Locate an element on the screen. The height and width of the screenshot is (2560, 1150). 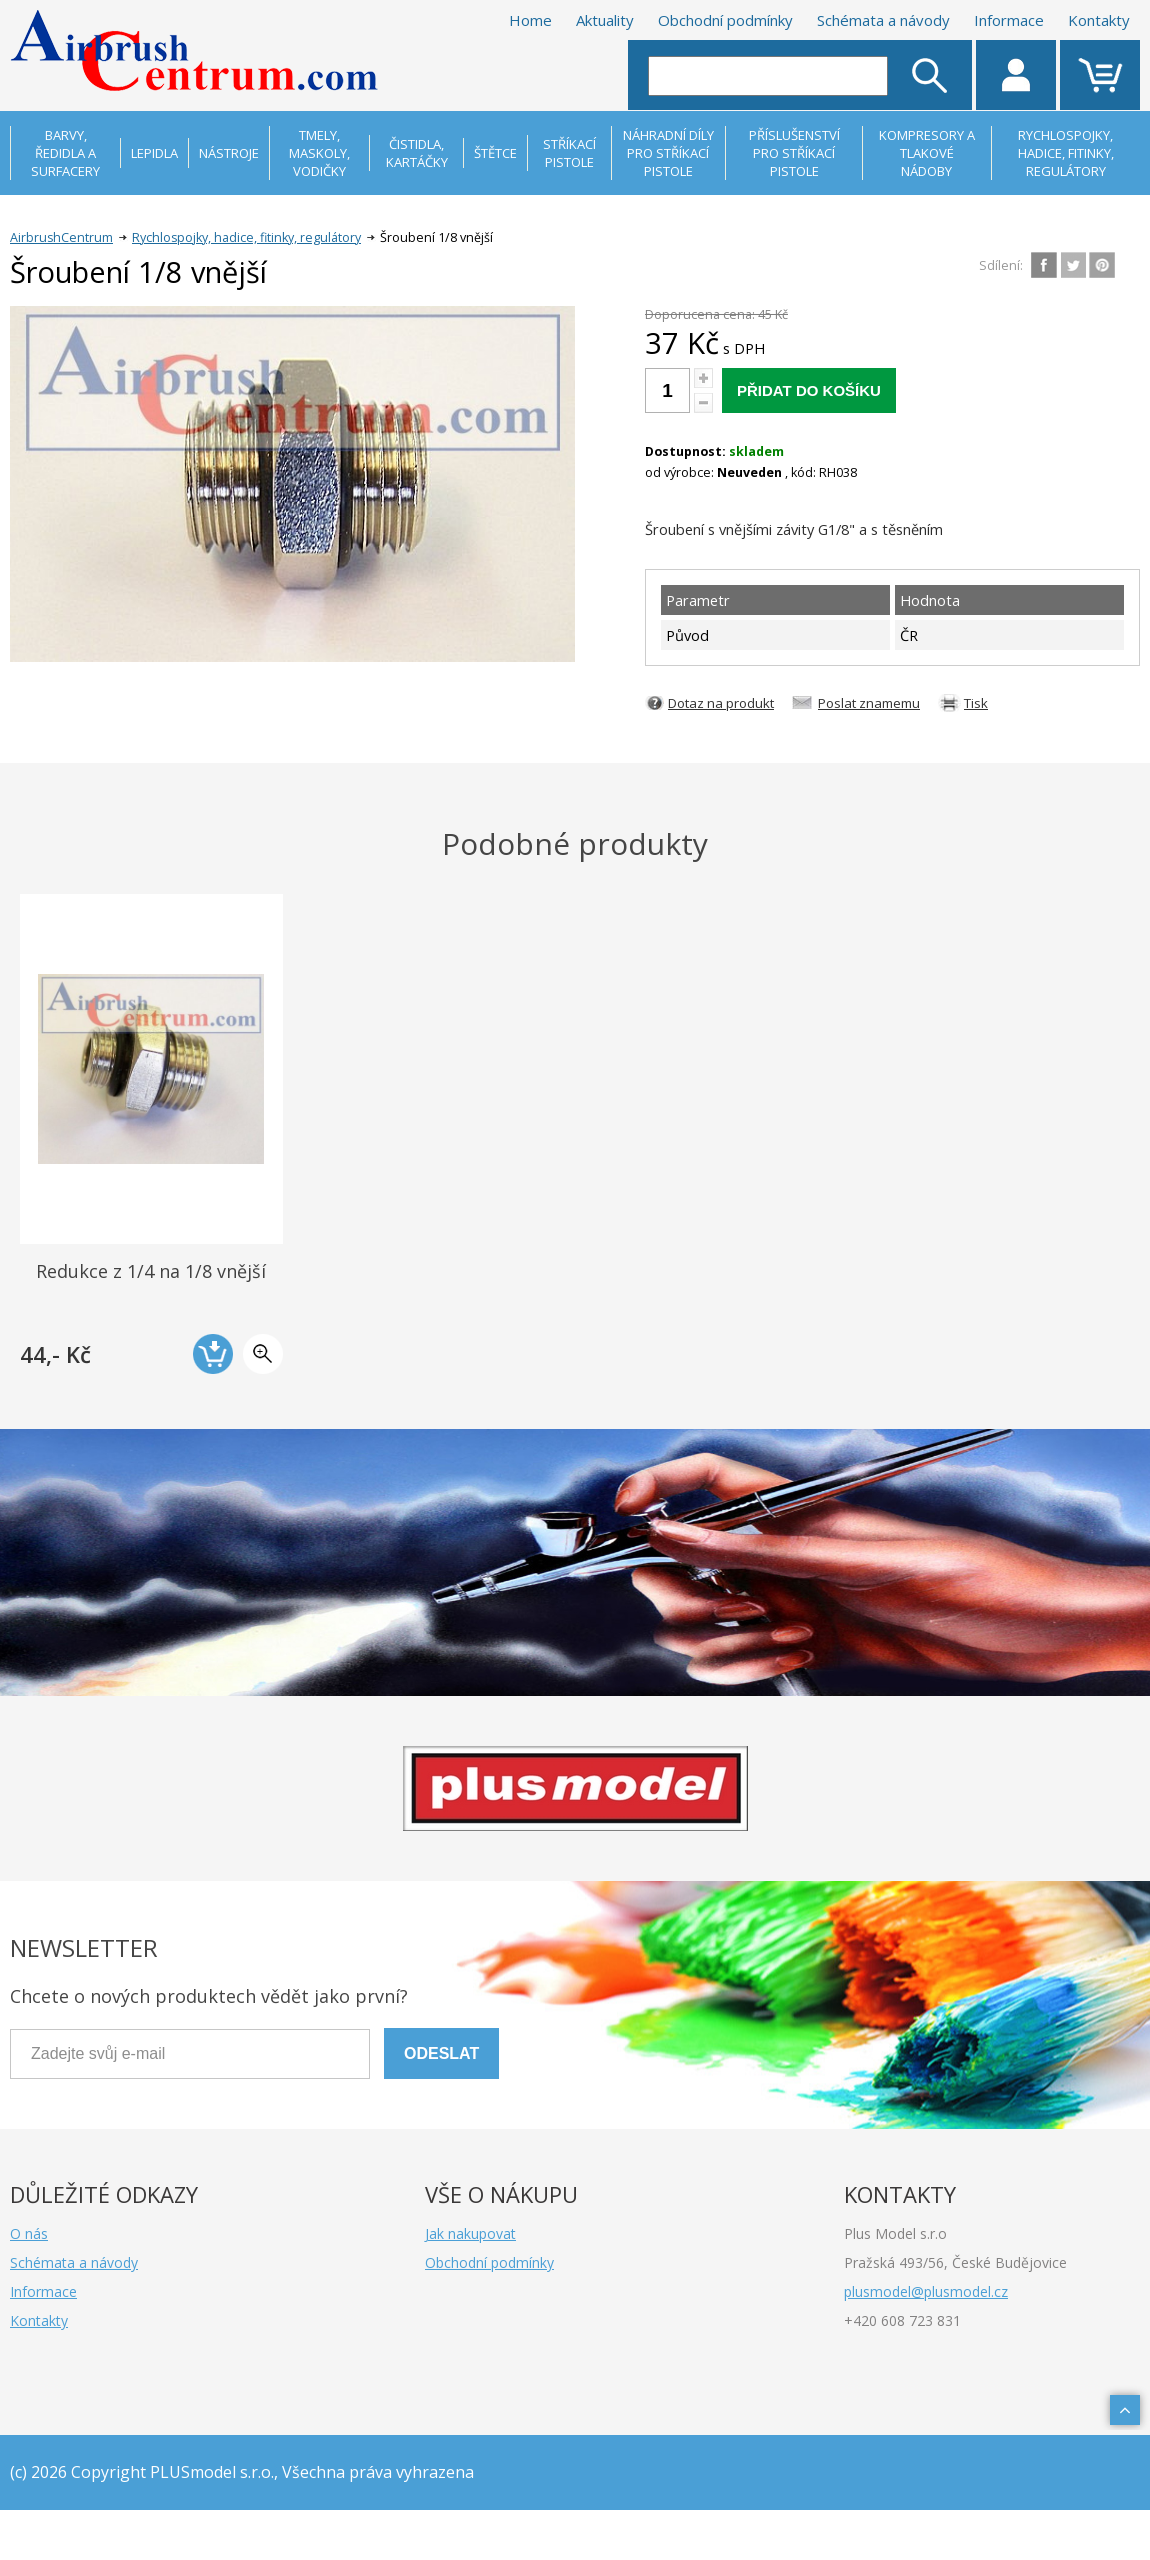
Home is located at coordinates (530, 20).